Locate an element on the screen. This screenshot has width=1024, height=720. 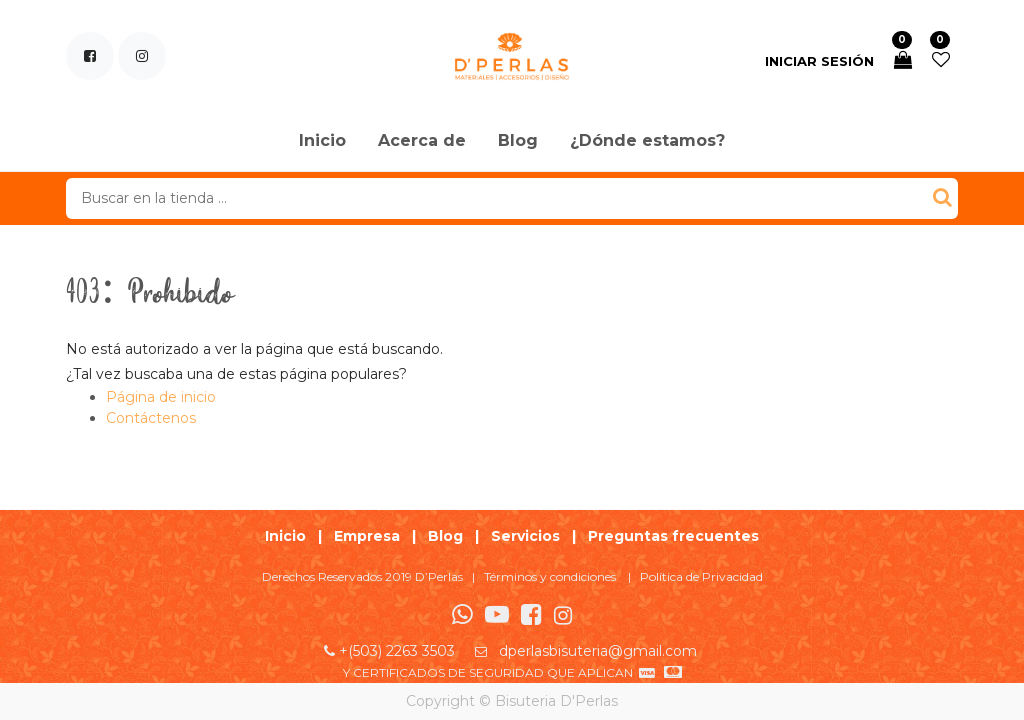
Página de inicio is located at coordinates (161, 397).